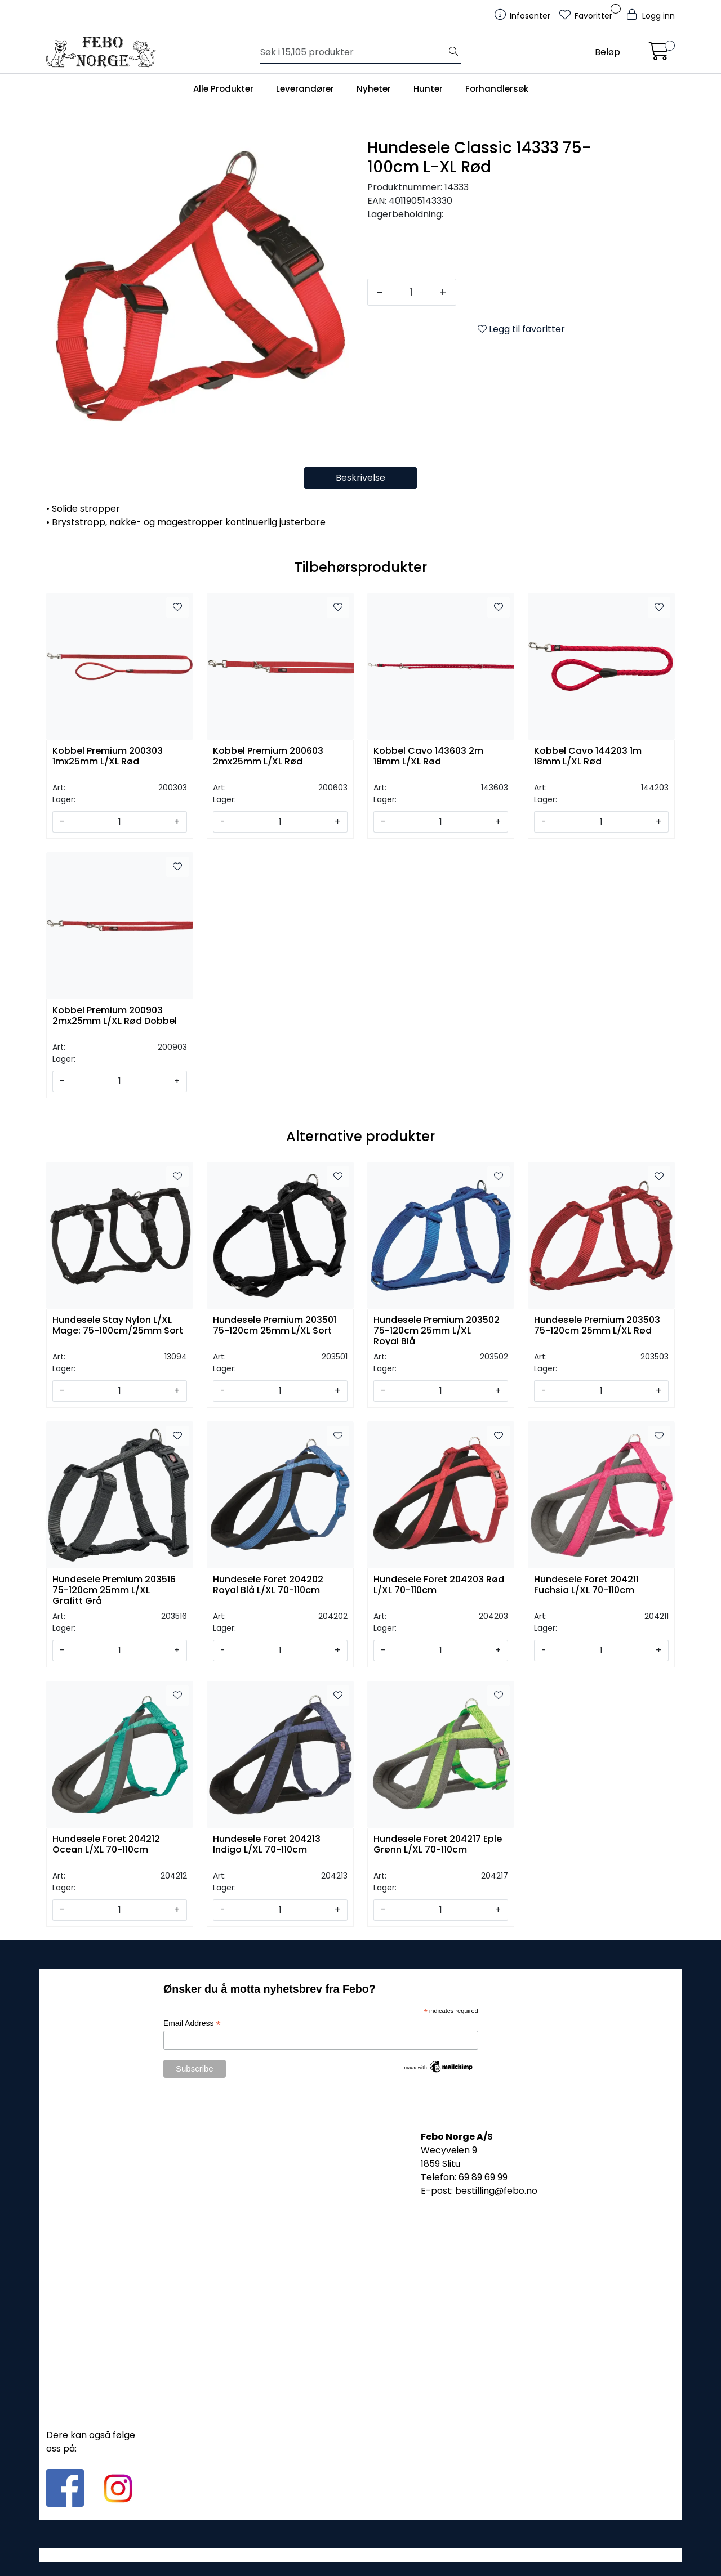 The image size is (721, 2576). Describe the element at coordinates (192, 2023) in the screenshot. I see `Email Address` at that location.